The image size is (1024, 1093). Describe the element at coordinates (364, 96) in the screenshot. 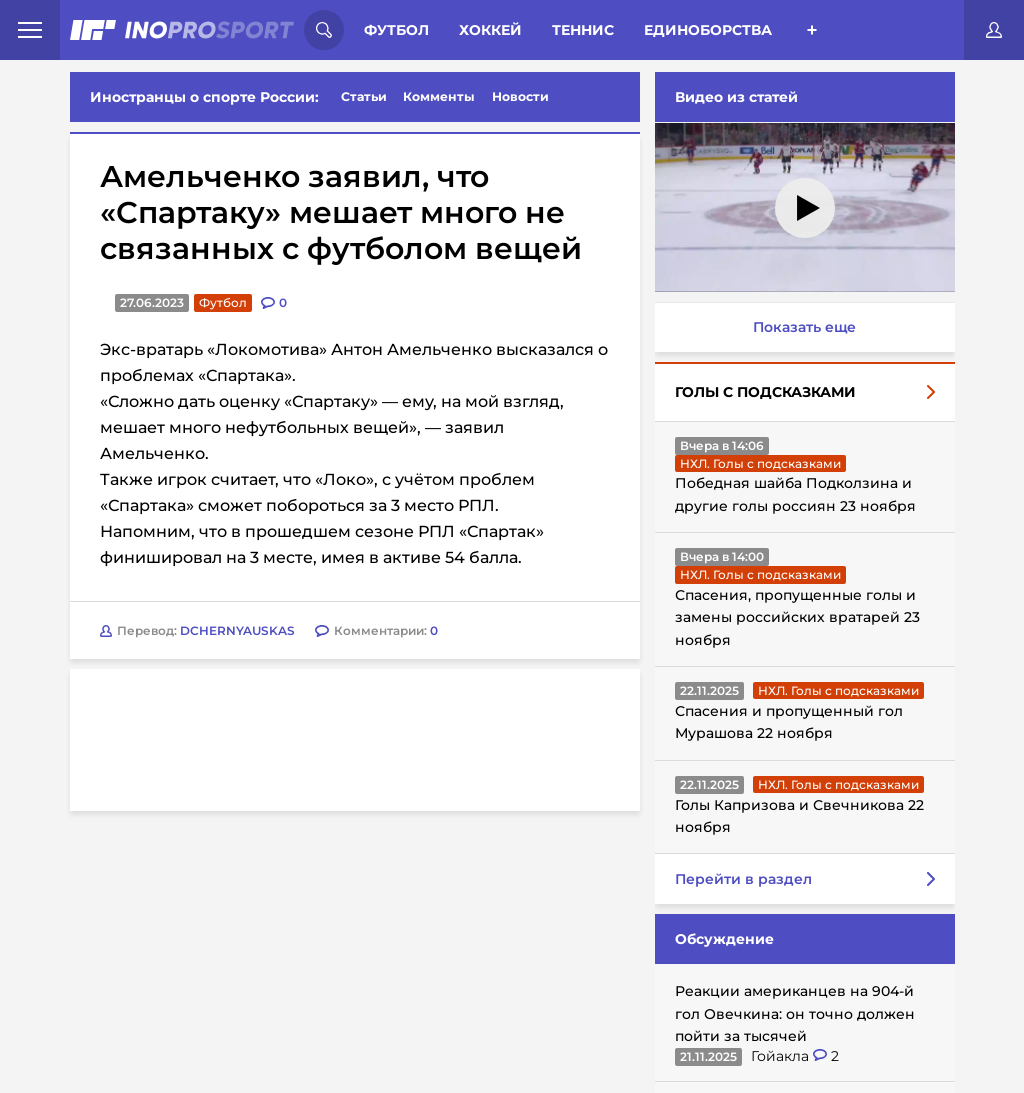

I see `Статьи` at that location.